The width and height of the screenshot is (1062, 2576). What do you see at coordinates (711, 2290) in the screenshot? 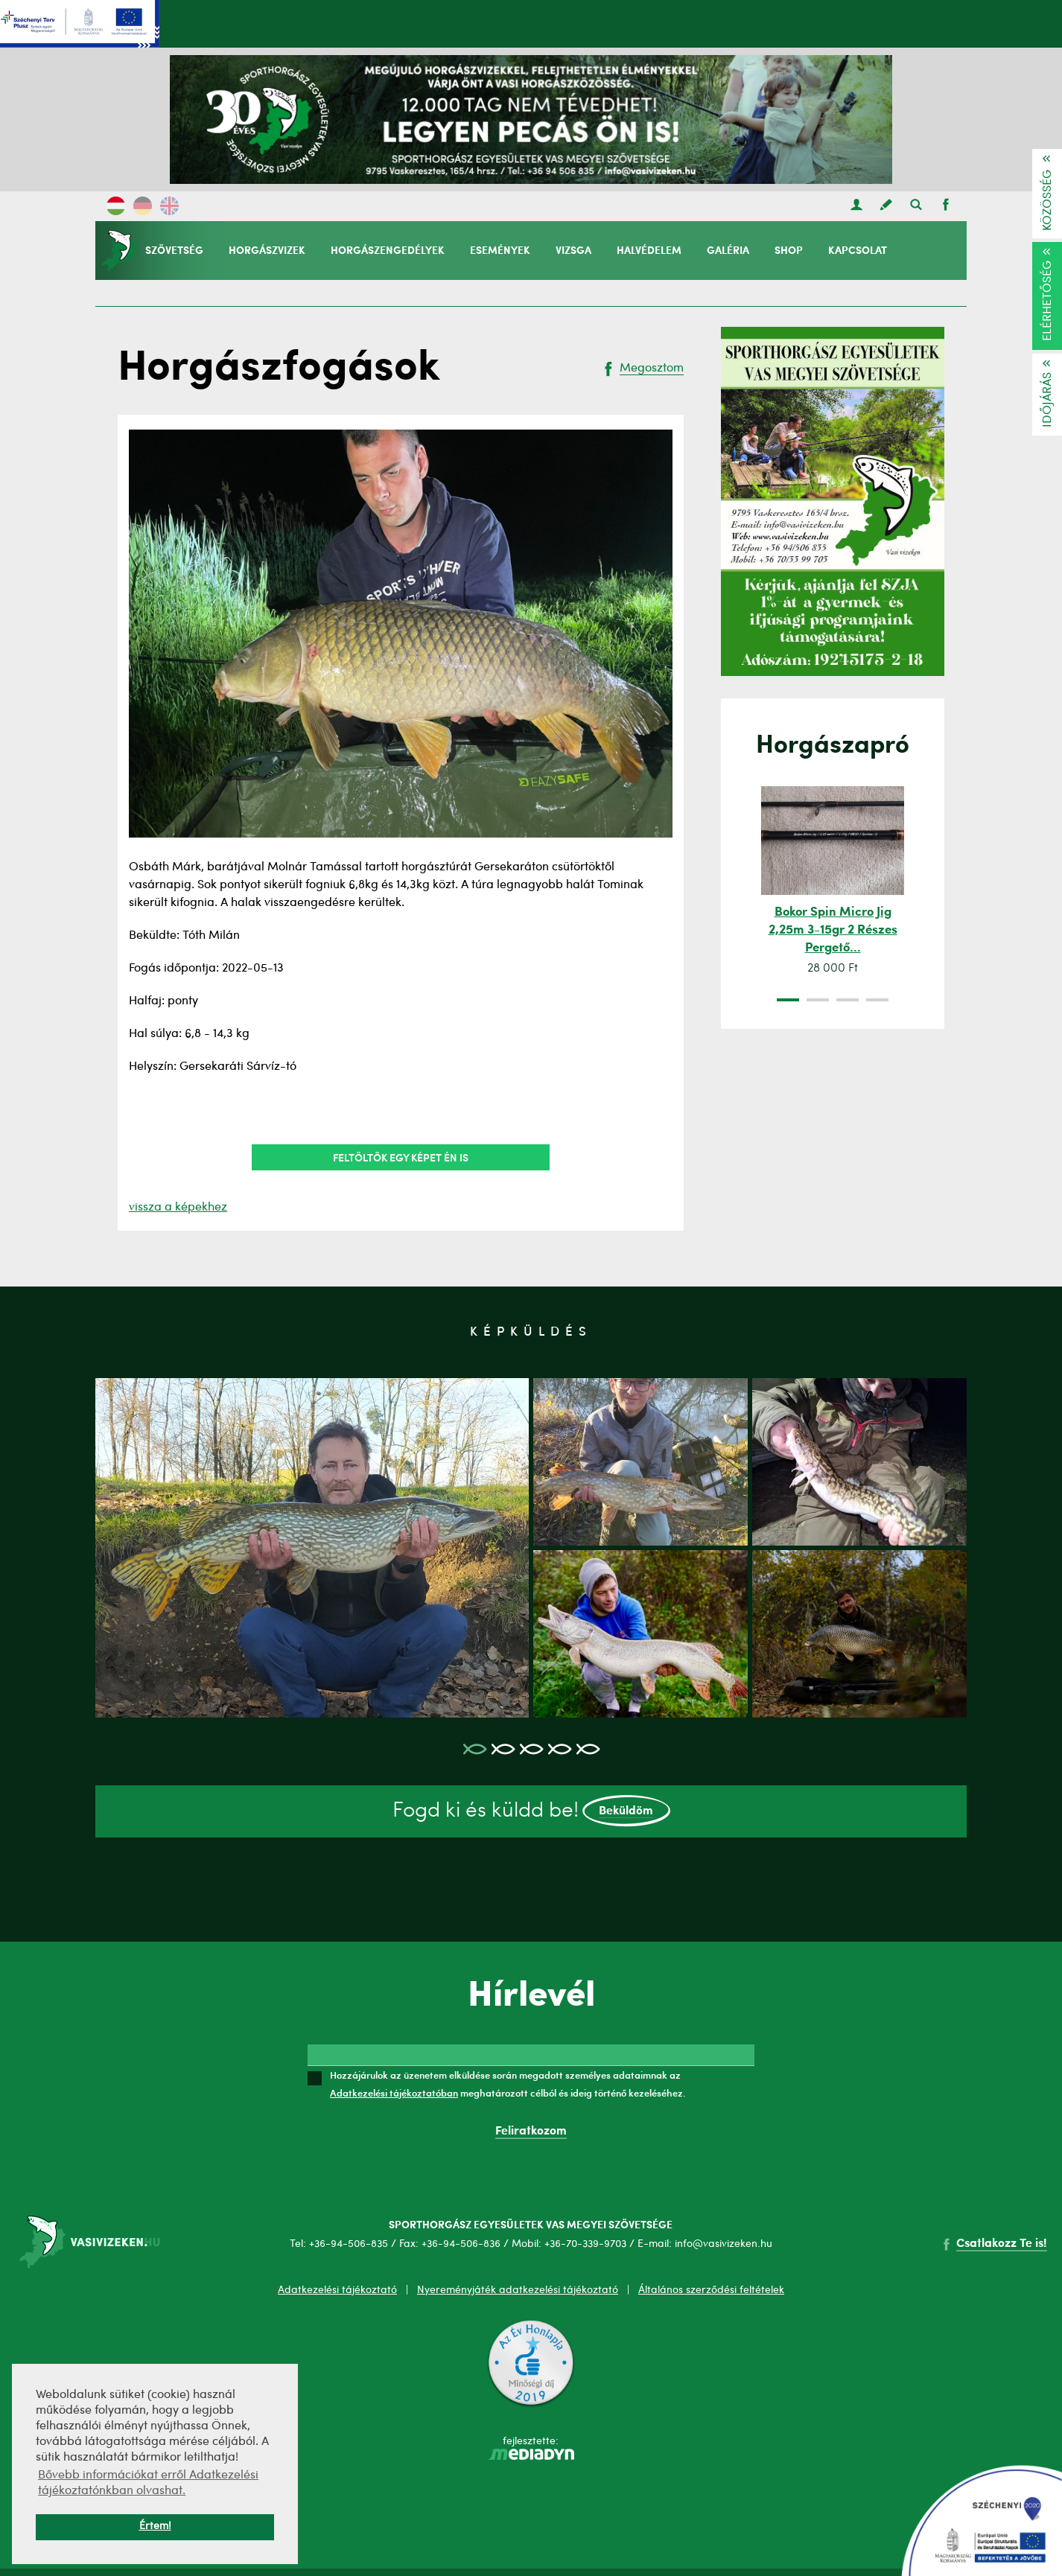
I see `Általános szerződési feltételek` at bounding box center [711, 2290].